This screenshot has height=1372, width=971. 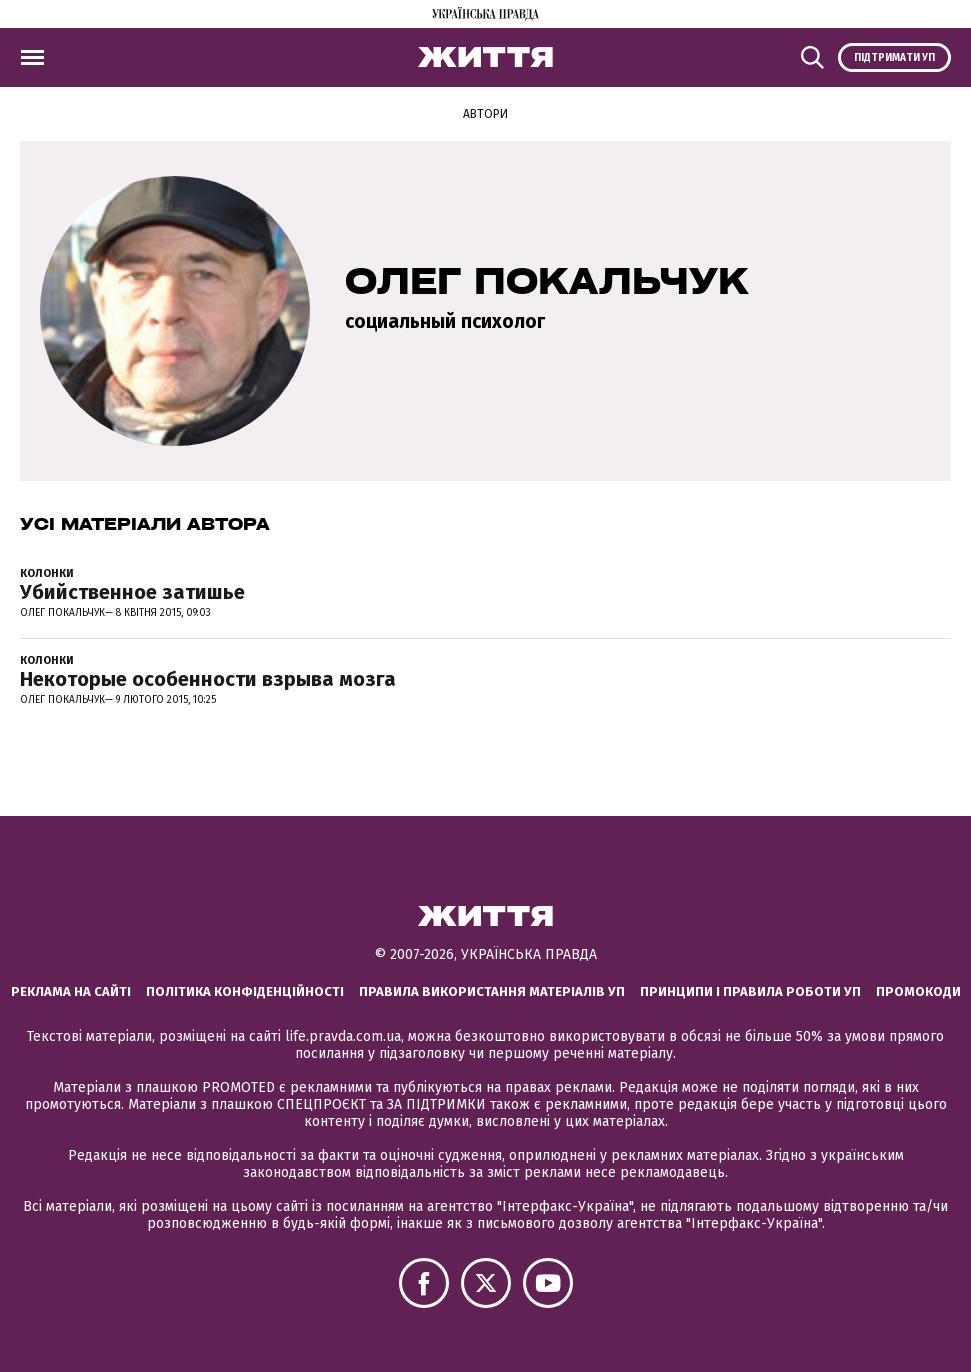 What do you see at coordinates (492, 991) in the screenshot?
I see `Правила використання матеріалів УП` at bounding box center [492, 991].